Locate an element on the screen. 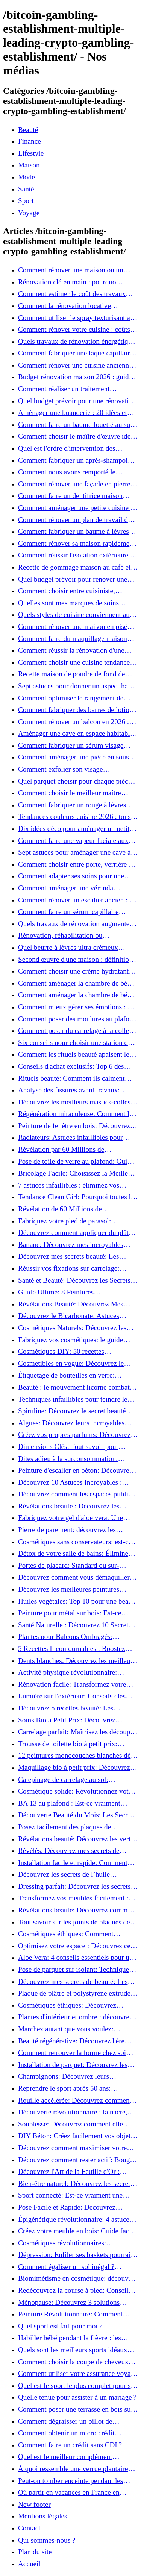 This screenshot has height=2576, width=141. Transformez vos meubles facilement : Comment installer des roulettes en un clin d'œil ! is located at coordinates (73, 1898).